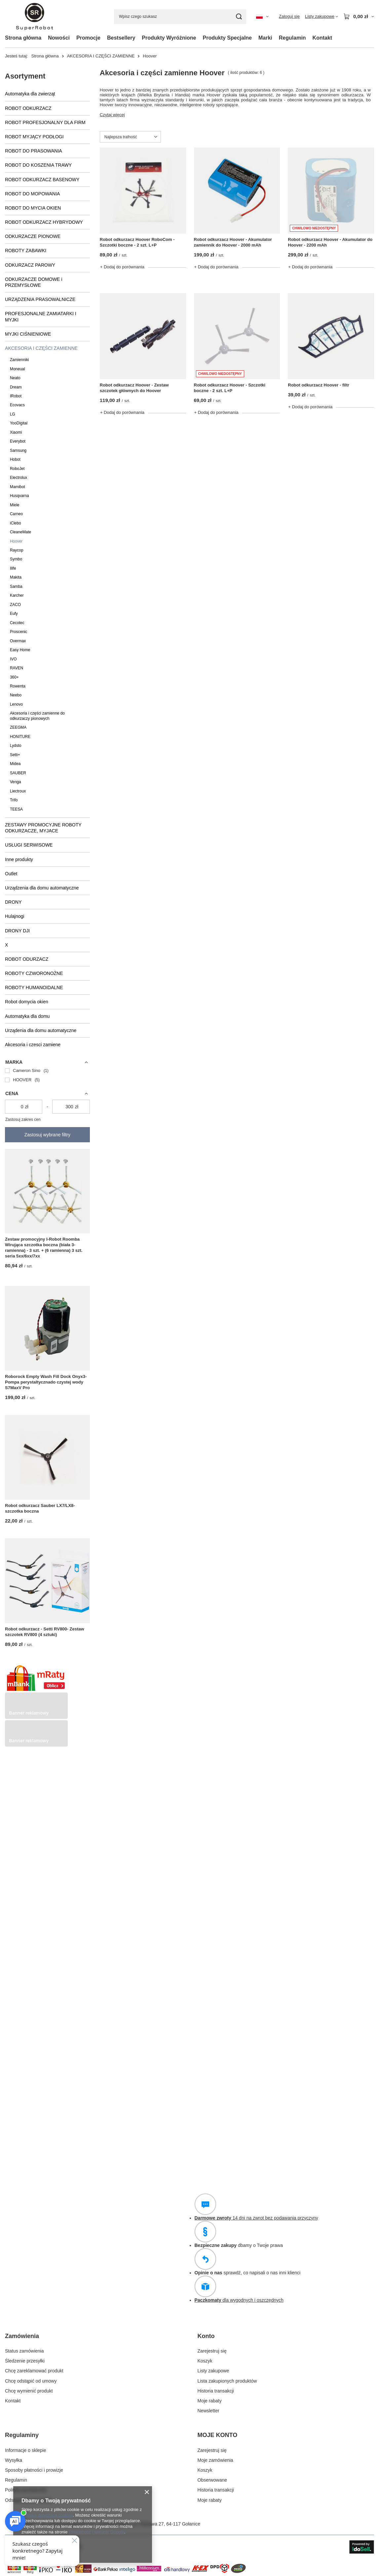  Describe the element at coordinates (205, 2360) in the screenshot. I see `Koszyk [Element stopki: Koszyk]` at that location.